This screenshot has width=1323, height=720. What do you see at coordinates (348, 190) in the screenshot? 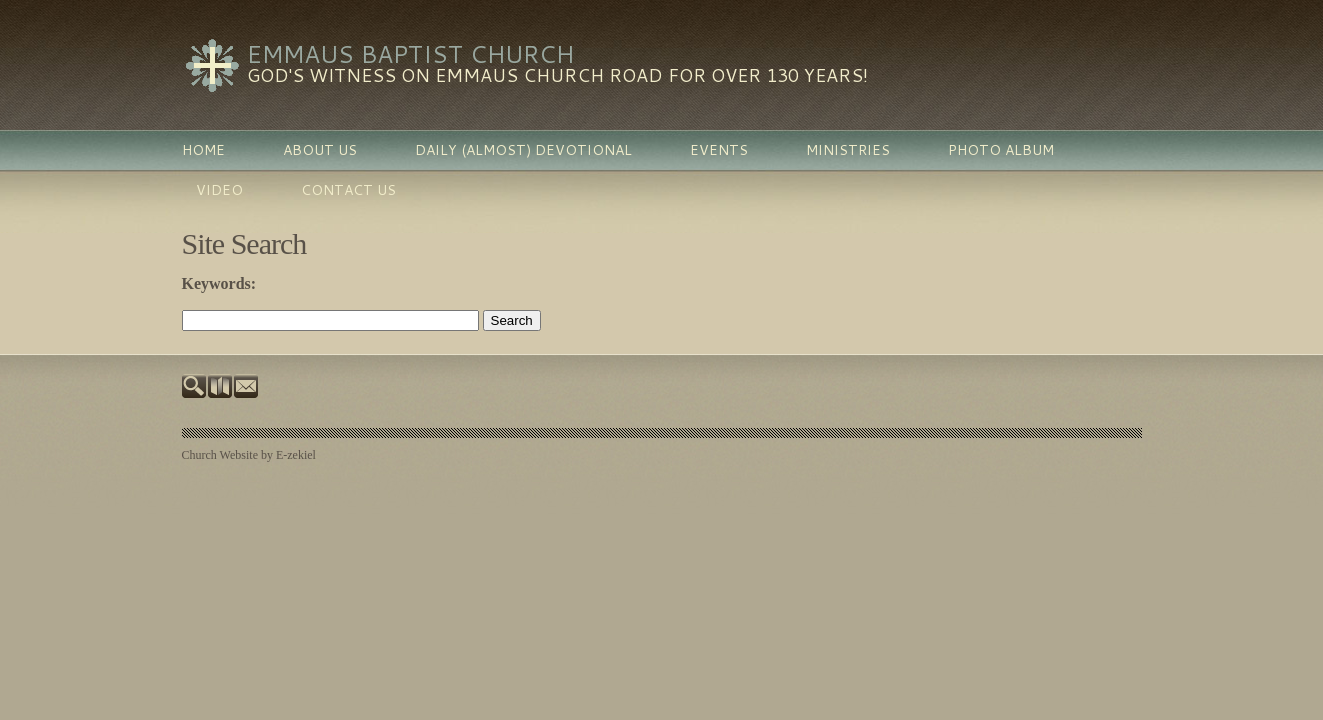
I see `Contact Us` at bounding box center [348, 190].